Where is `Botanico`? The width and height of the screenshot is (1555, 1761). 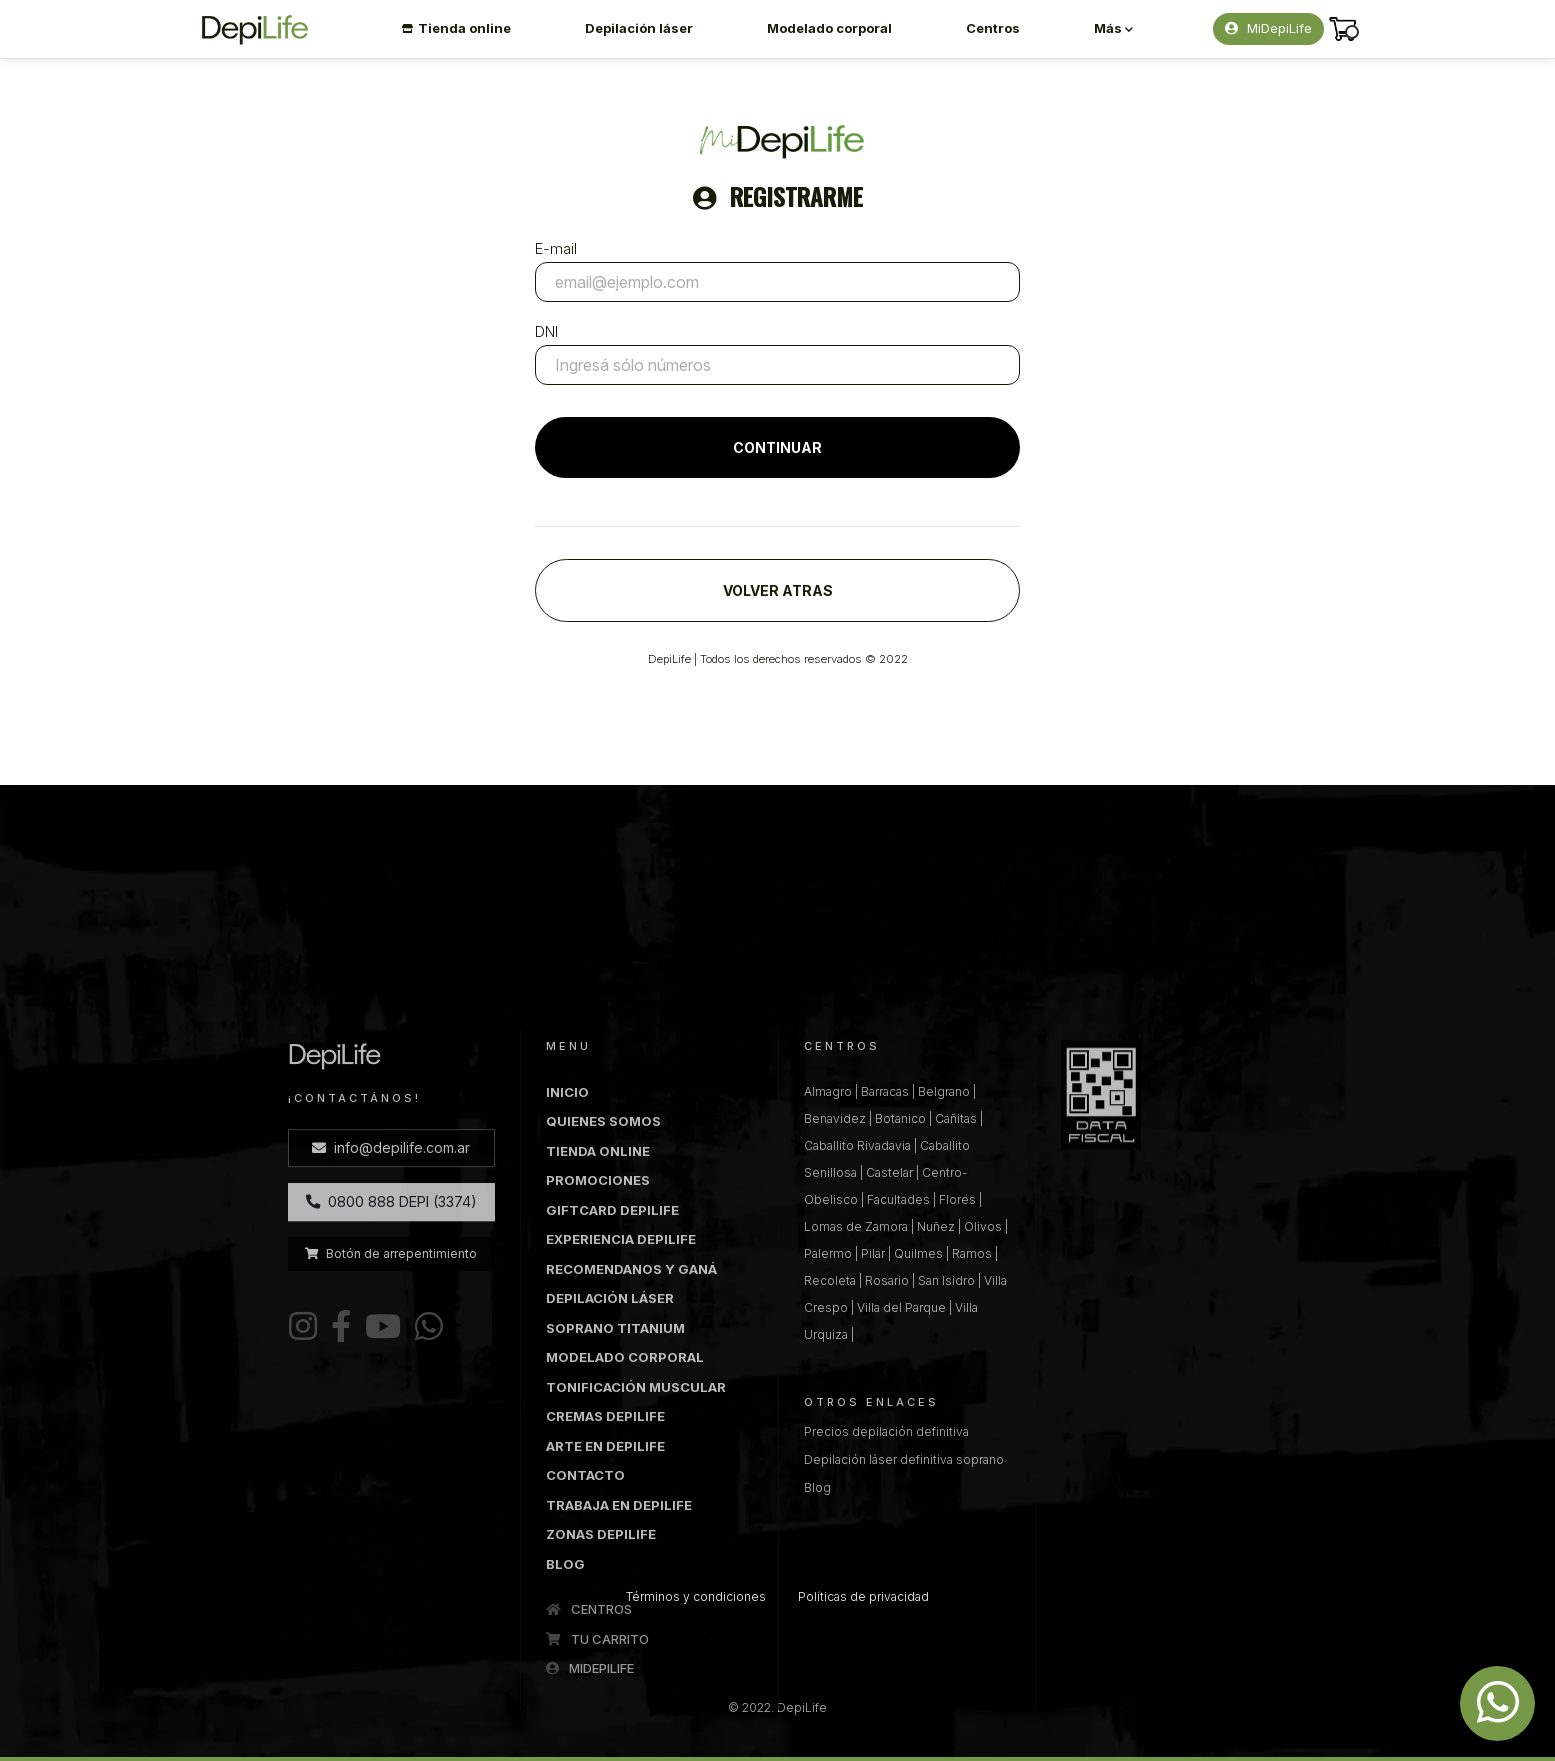
Botanico is located at coordinates (900, 1385).